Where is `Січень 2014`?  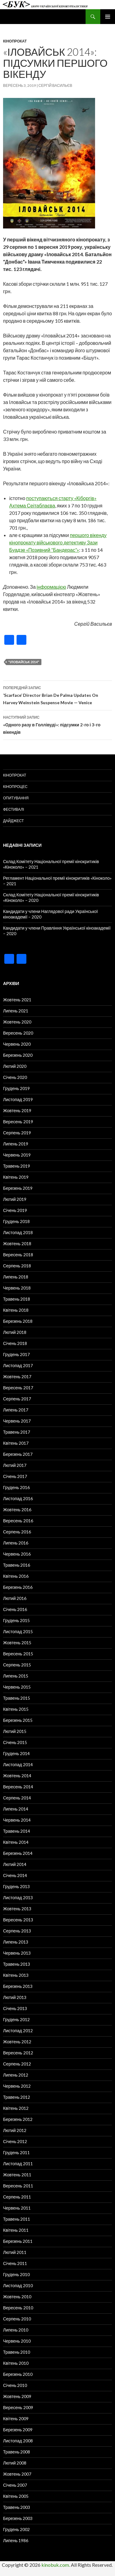 Січень 2014 is located at coordinates (15, 1875).